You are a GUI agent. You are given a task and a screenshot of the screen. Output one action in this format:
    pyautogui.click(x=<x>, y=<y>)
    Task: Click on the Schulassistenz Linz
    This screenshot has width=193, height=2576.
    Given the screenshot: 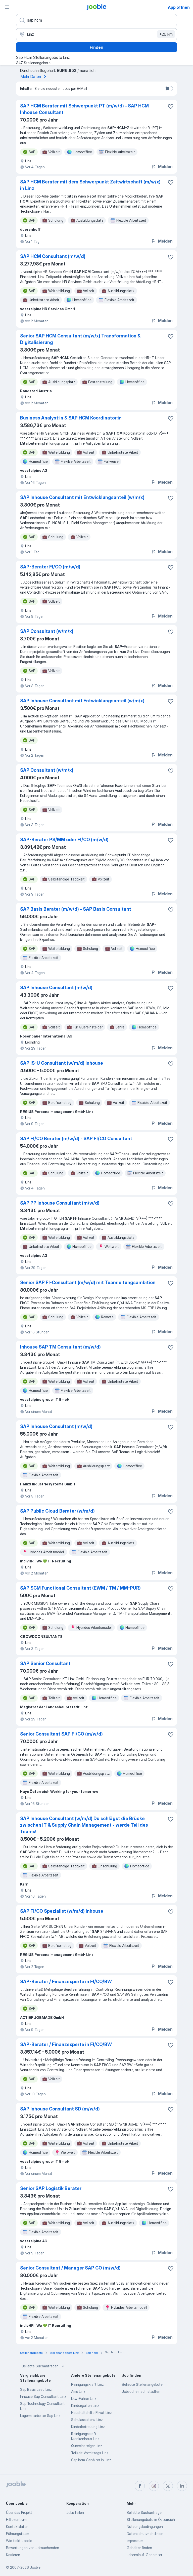 What is the action you would take?
    pyautogui.click(x=87, y=2419)
    